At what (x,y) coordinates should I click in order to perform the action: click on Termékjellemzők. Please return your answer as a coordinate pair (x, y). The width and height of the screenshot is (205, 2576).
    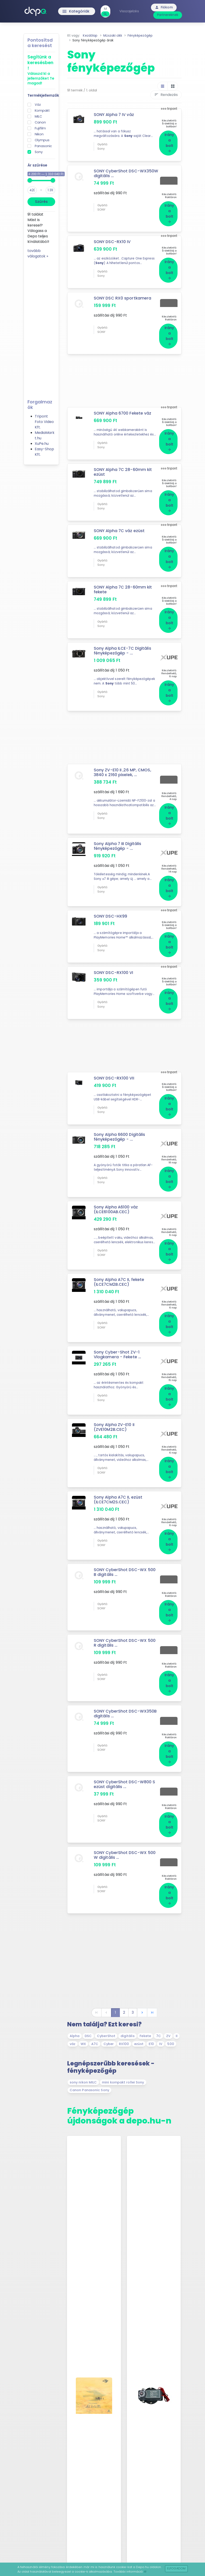
    Looking at the image, I should click on (43, 95).